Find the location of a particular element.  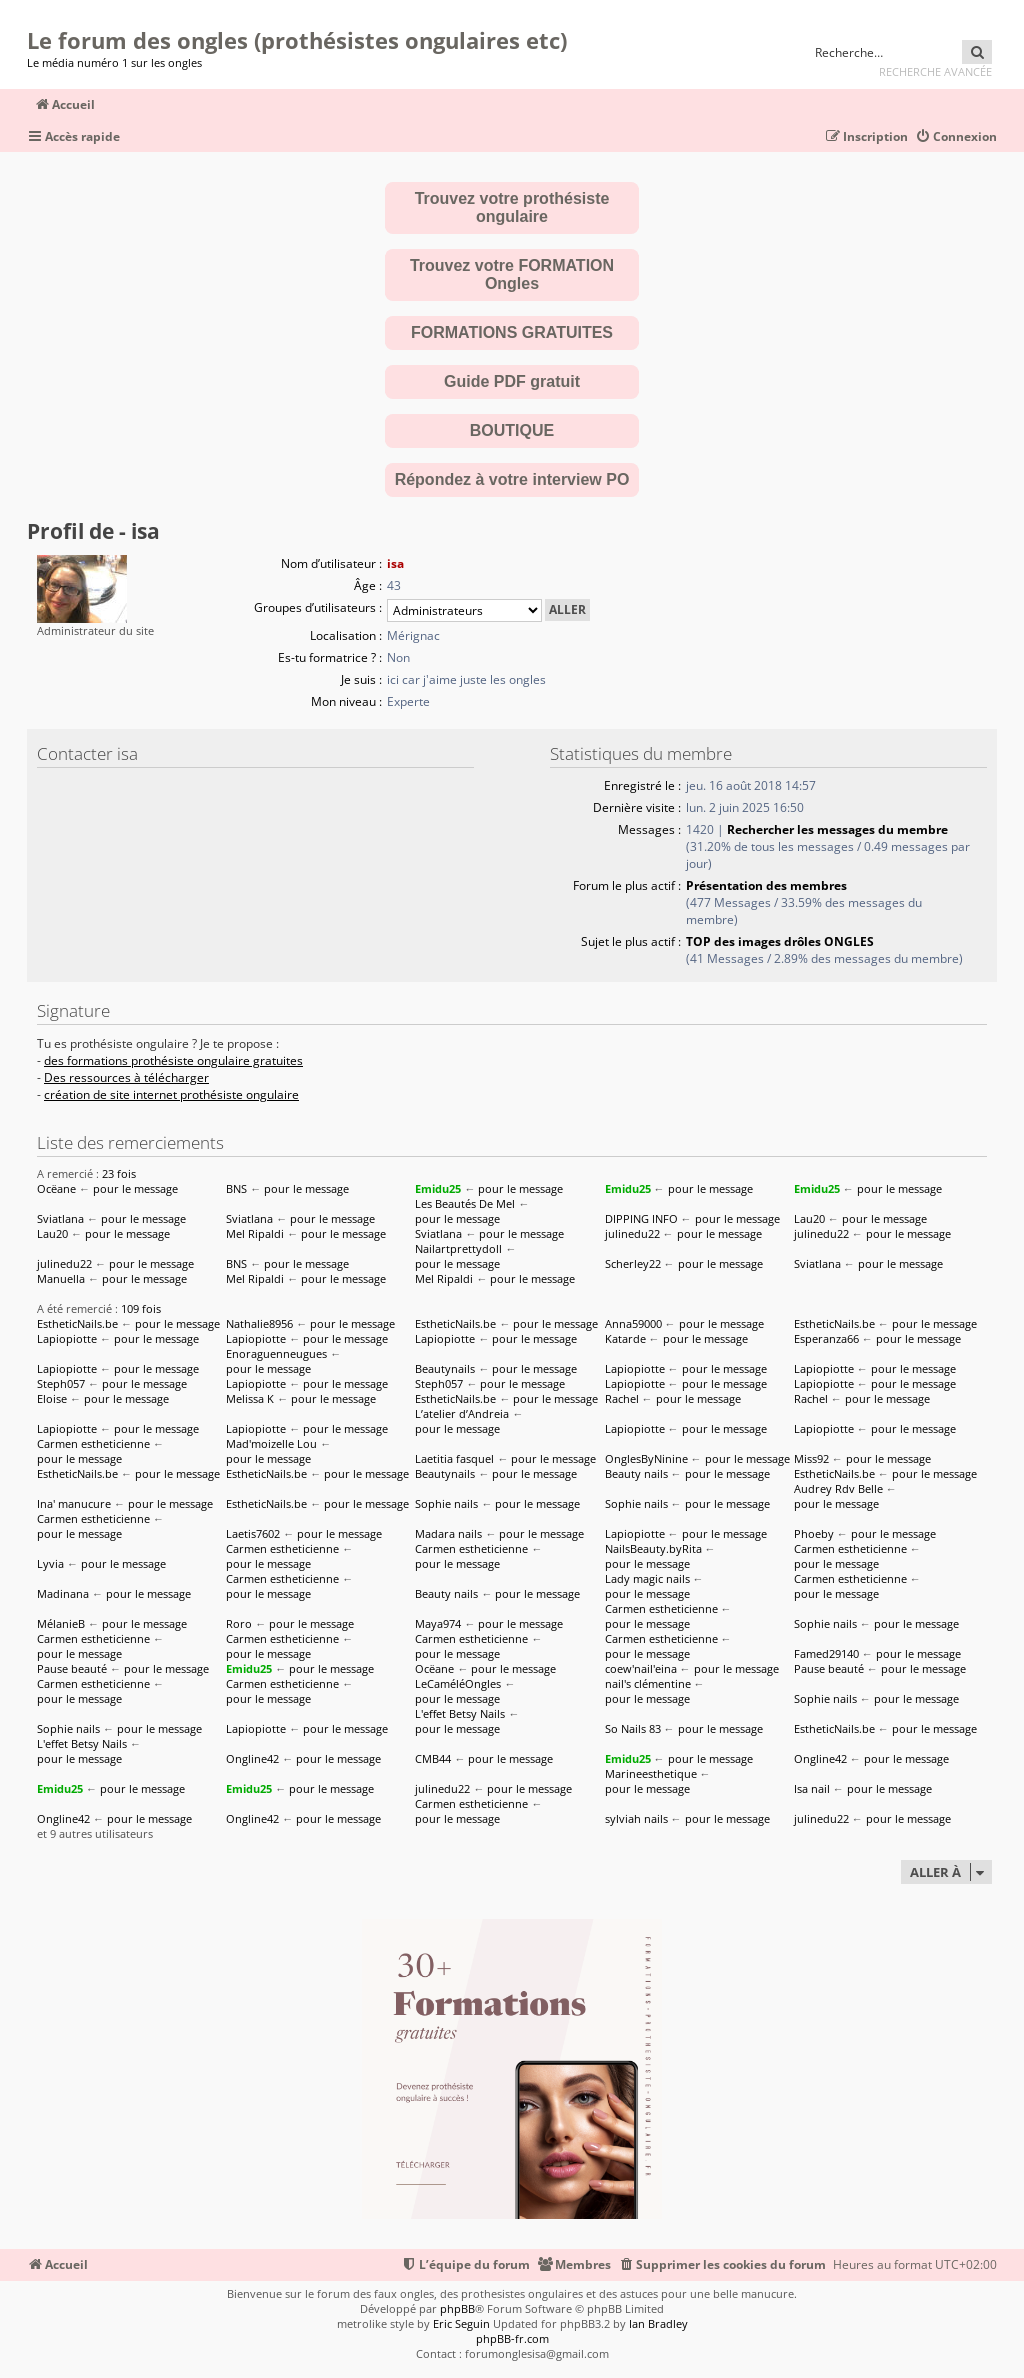

Laetis7602 is located at coordinates (253, 1533).